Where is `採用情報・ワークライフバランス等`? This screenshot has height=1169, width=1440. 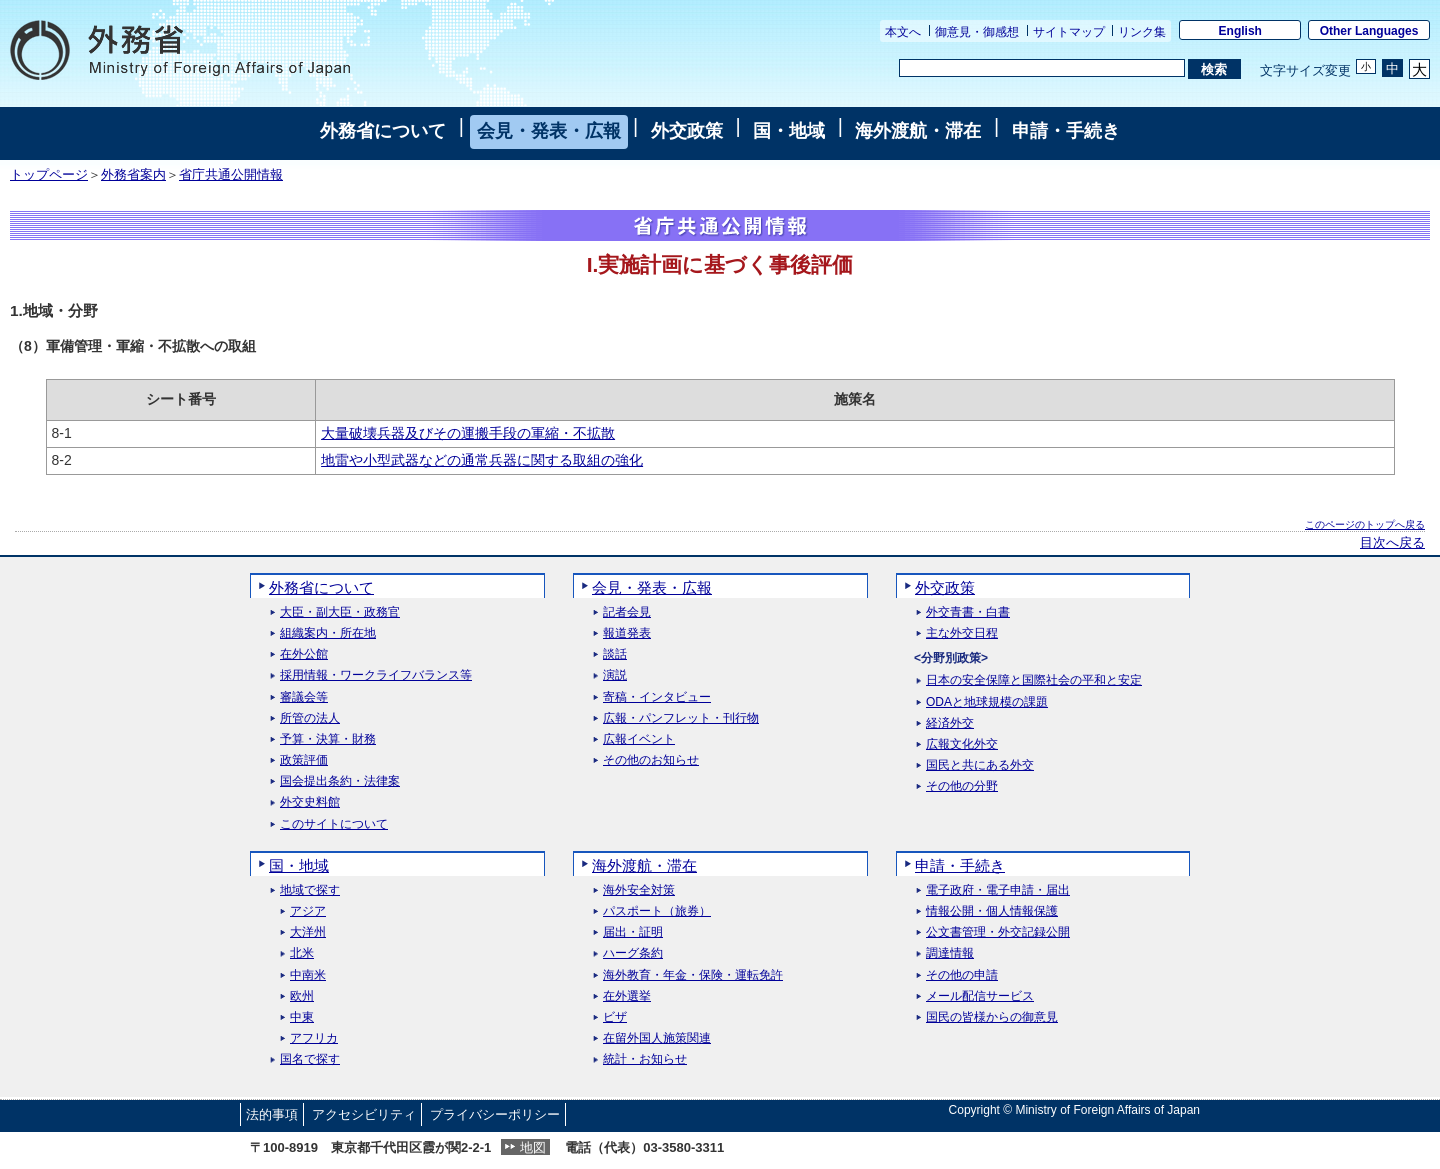
採用情報・ワークライフバランス等 is located at coordinates (376, 675).